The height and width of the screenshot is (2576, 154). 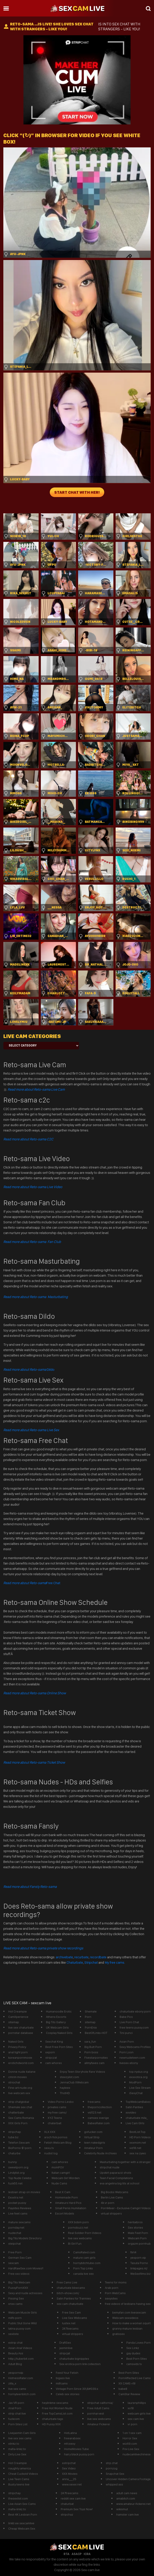 I want to click on eva angelina big tits at school, so click(x=119, y=2183).